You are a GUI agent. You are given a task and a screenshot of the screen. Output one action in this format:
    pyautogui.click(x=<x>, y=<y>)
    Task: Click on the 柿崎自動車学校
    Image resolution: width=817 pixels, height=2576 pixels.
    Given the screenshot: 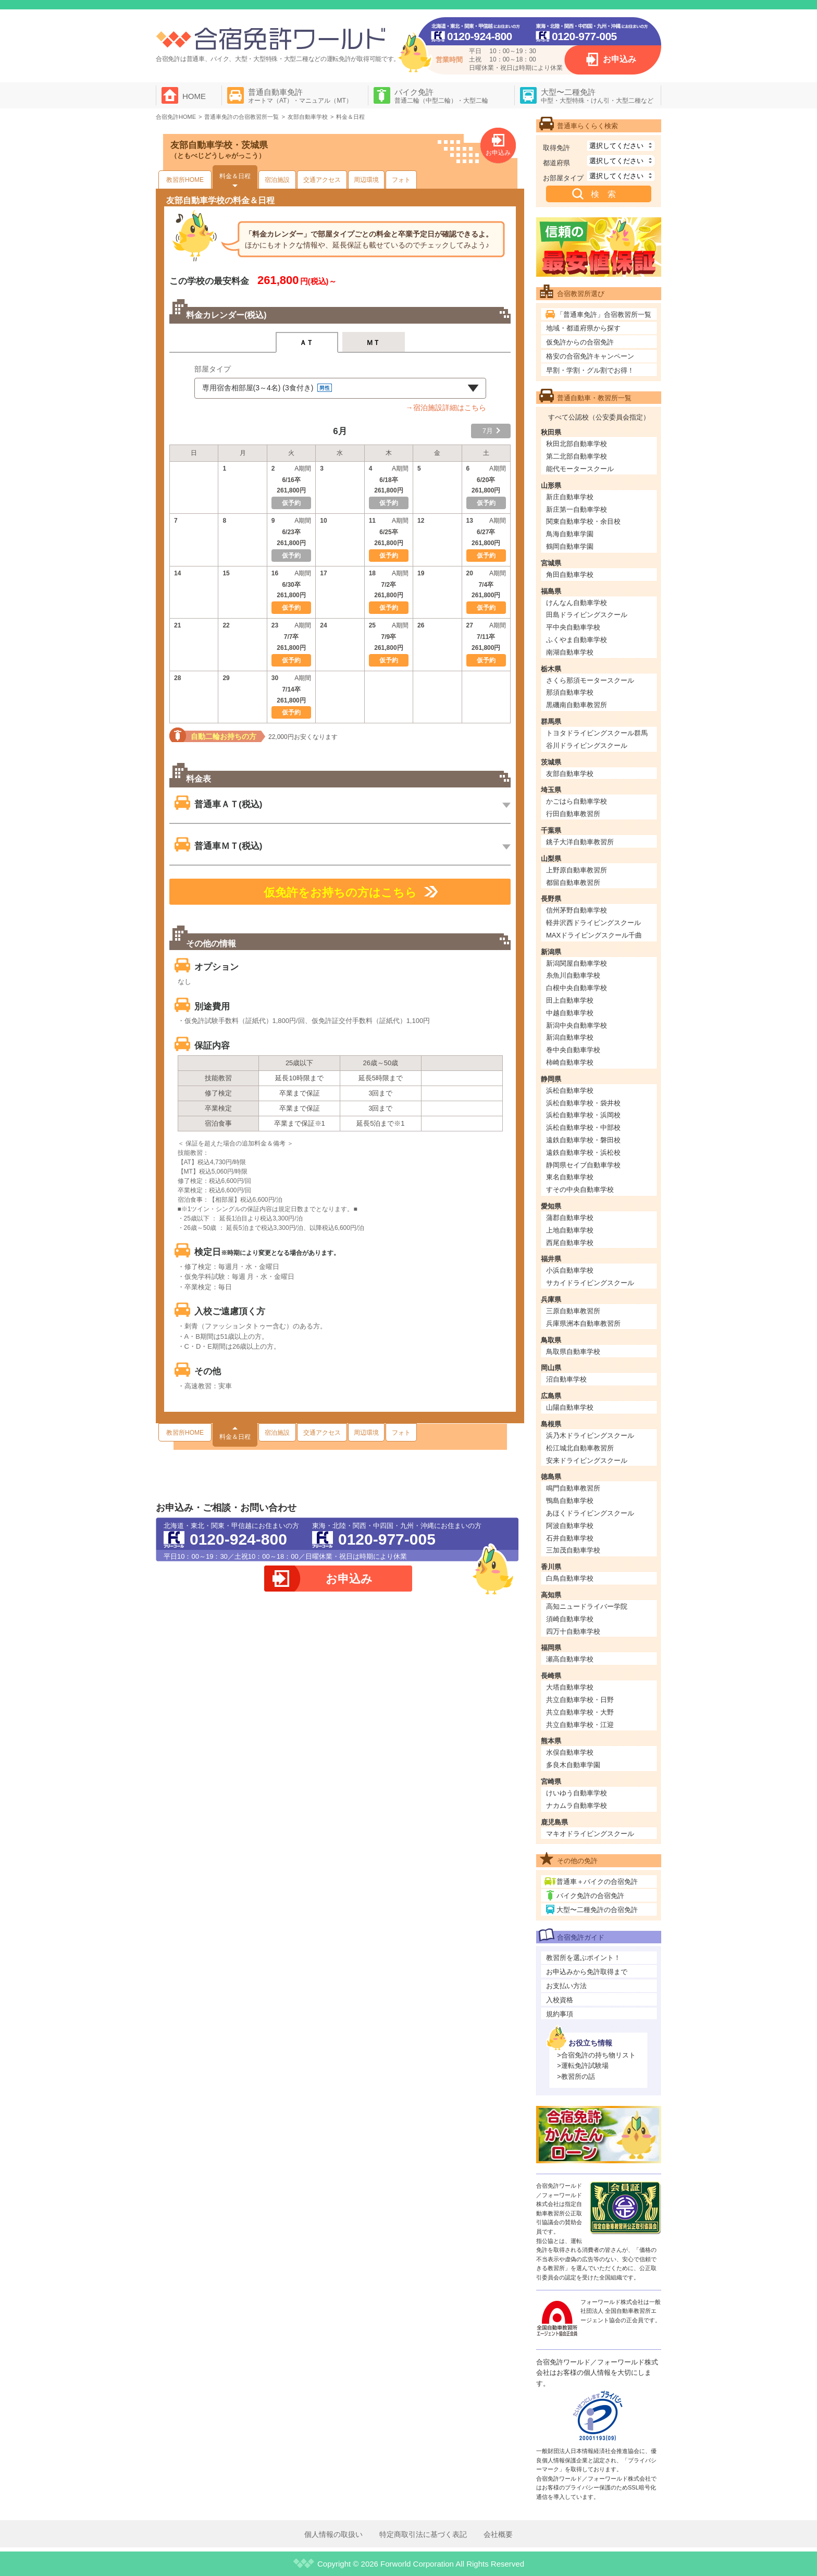 What is the action you would take?
    pyautogui.click(x=569, y=1062)
    